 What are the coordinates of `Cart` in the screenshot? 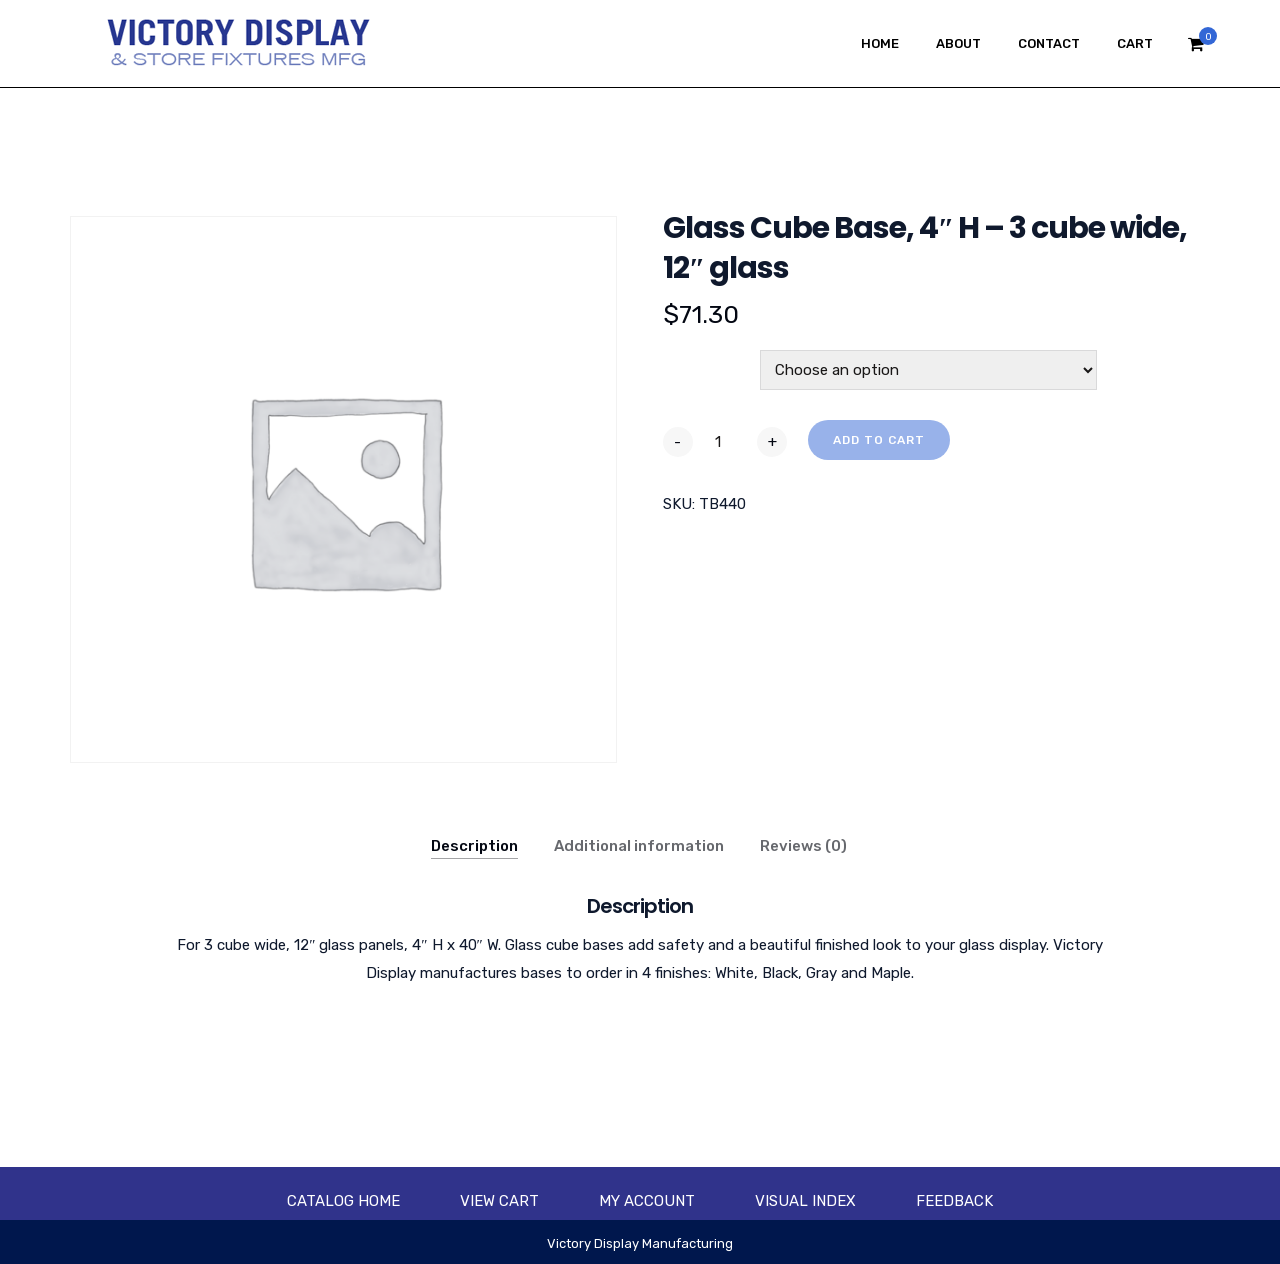 It's located at (1135, 43).